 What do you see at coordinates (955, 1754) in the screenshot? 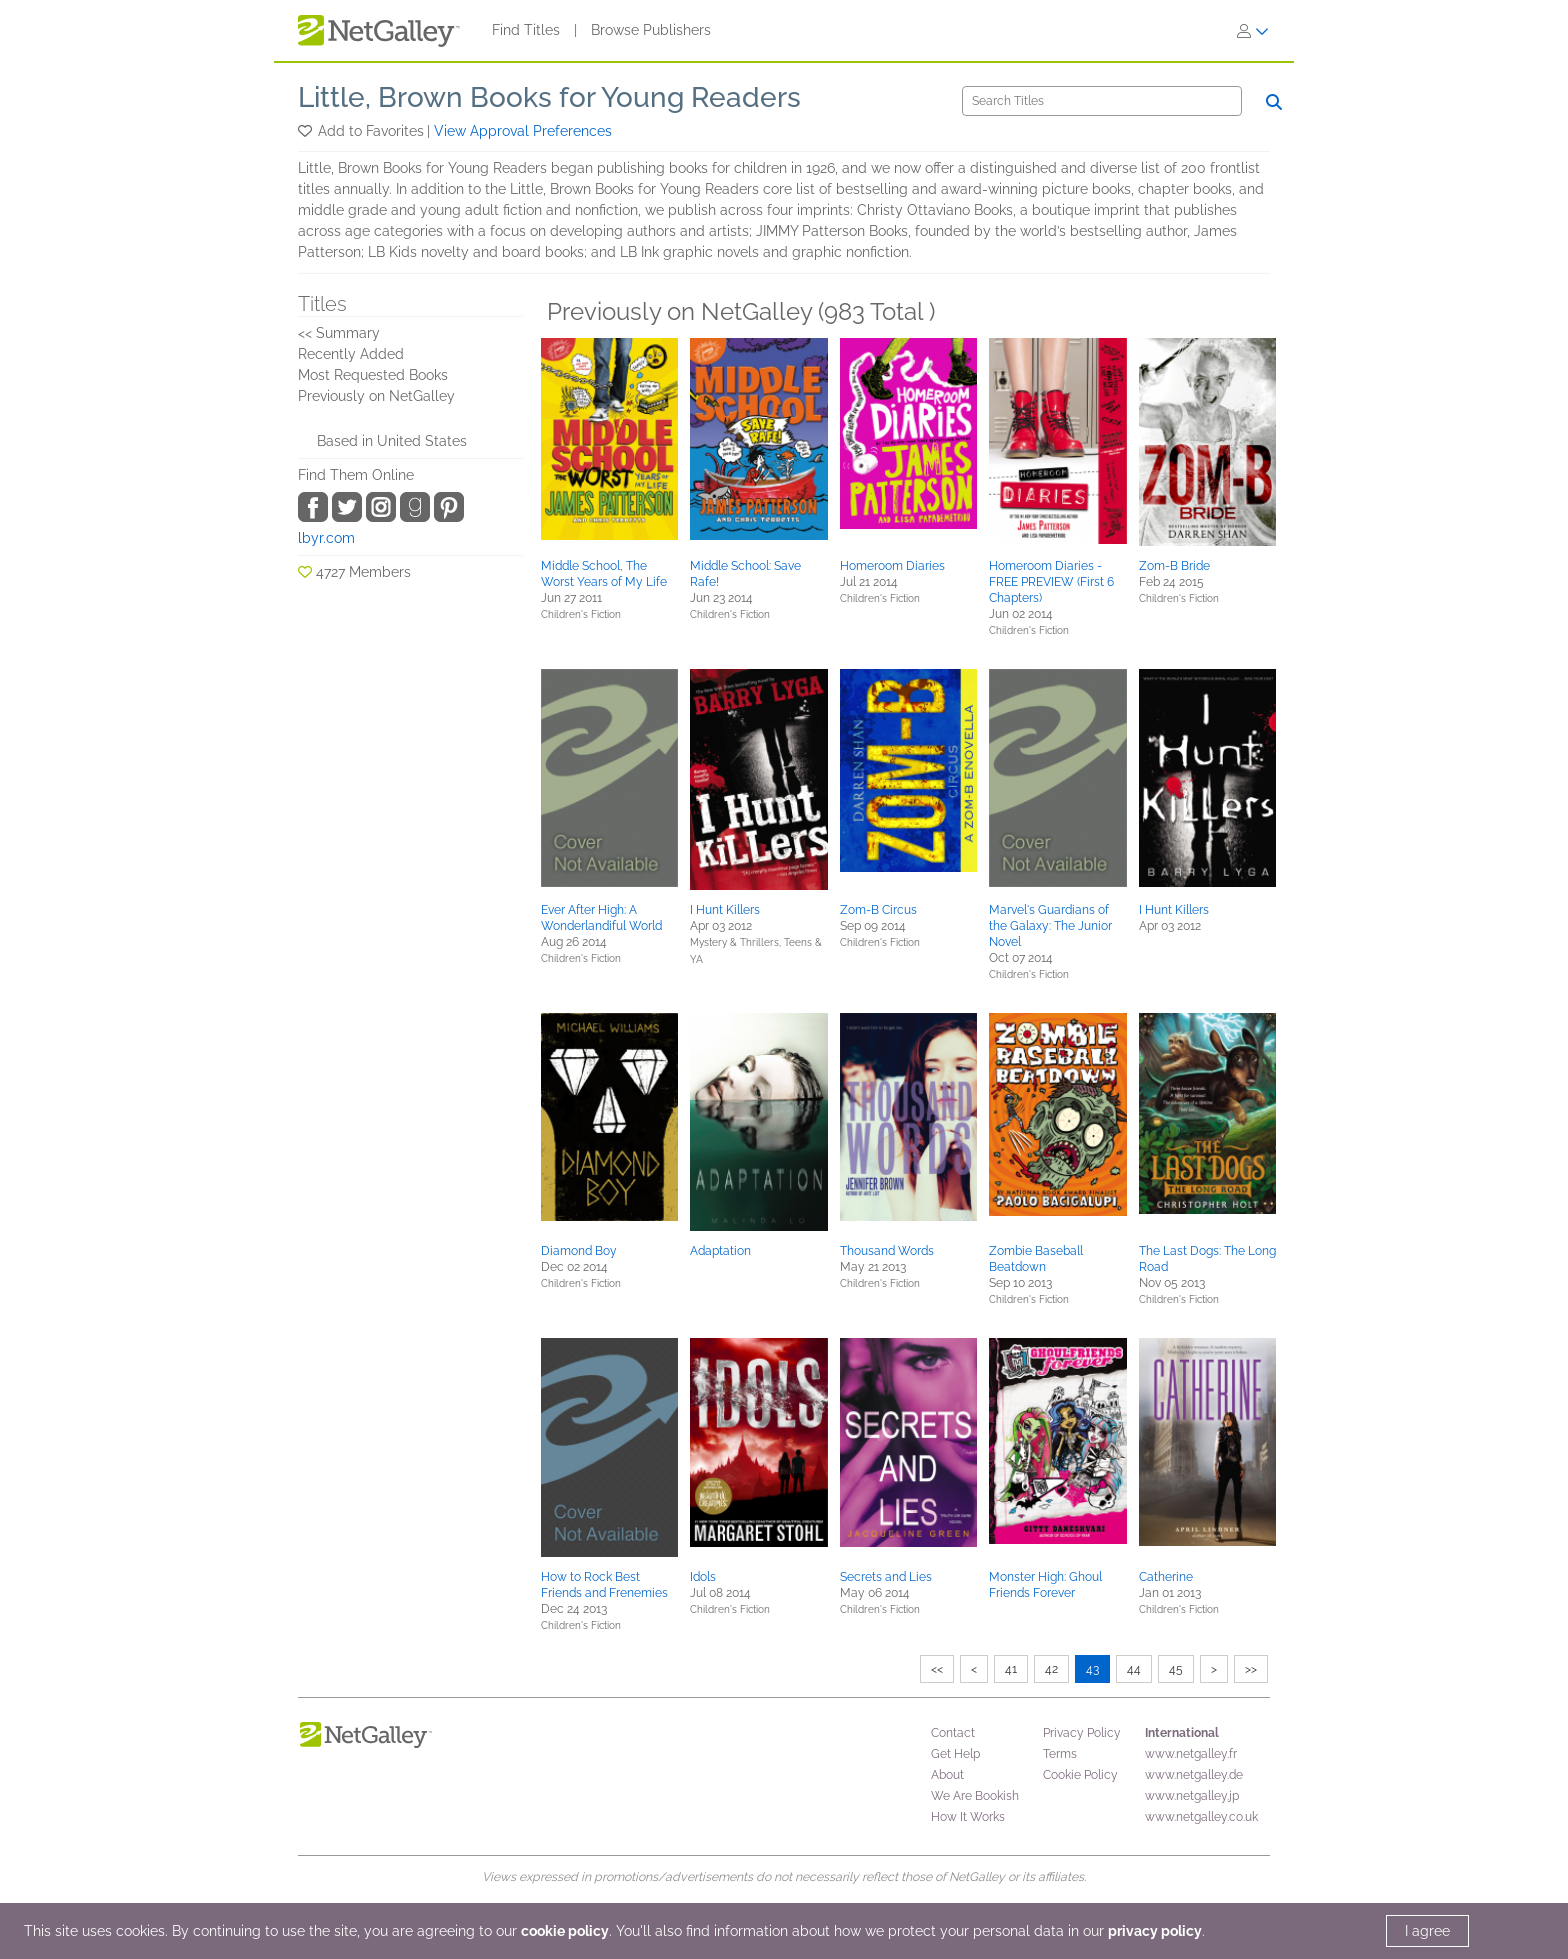
I see `Get Help` at bounding box center [955, 1754].